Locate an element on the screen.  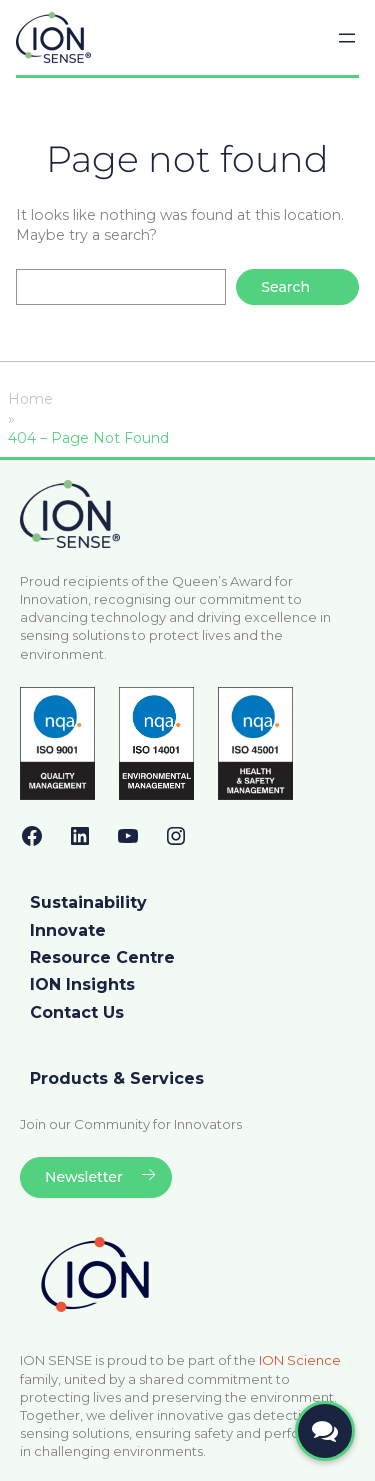
[Open contact form] is located at coordinates (325, 1431).